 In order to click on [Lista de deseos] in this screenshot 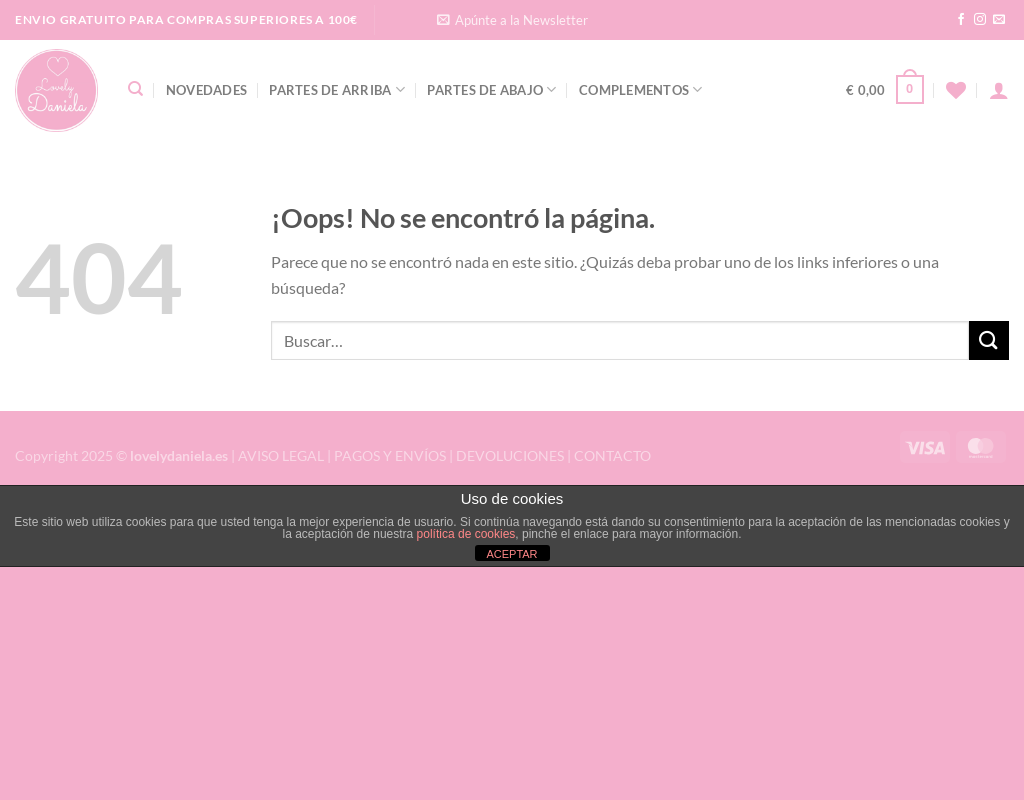, I will do `click(956, 90)`.